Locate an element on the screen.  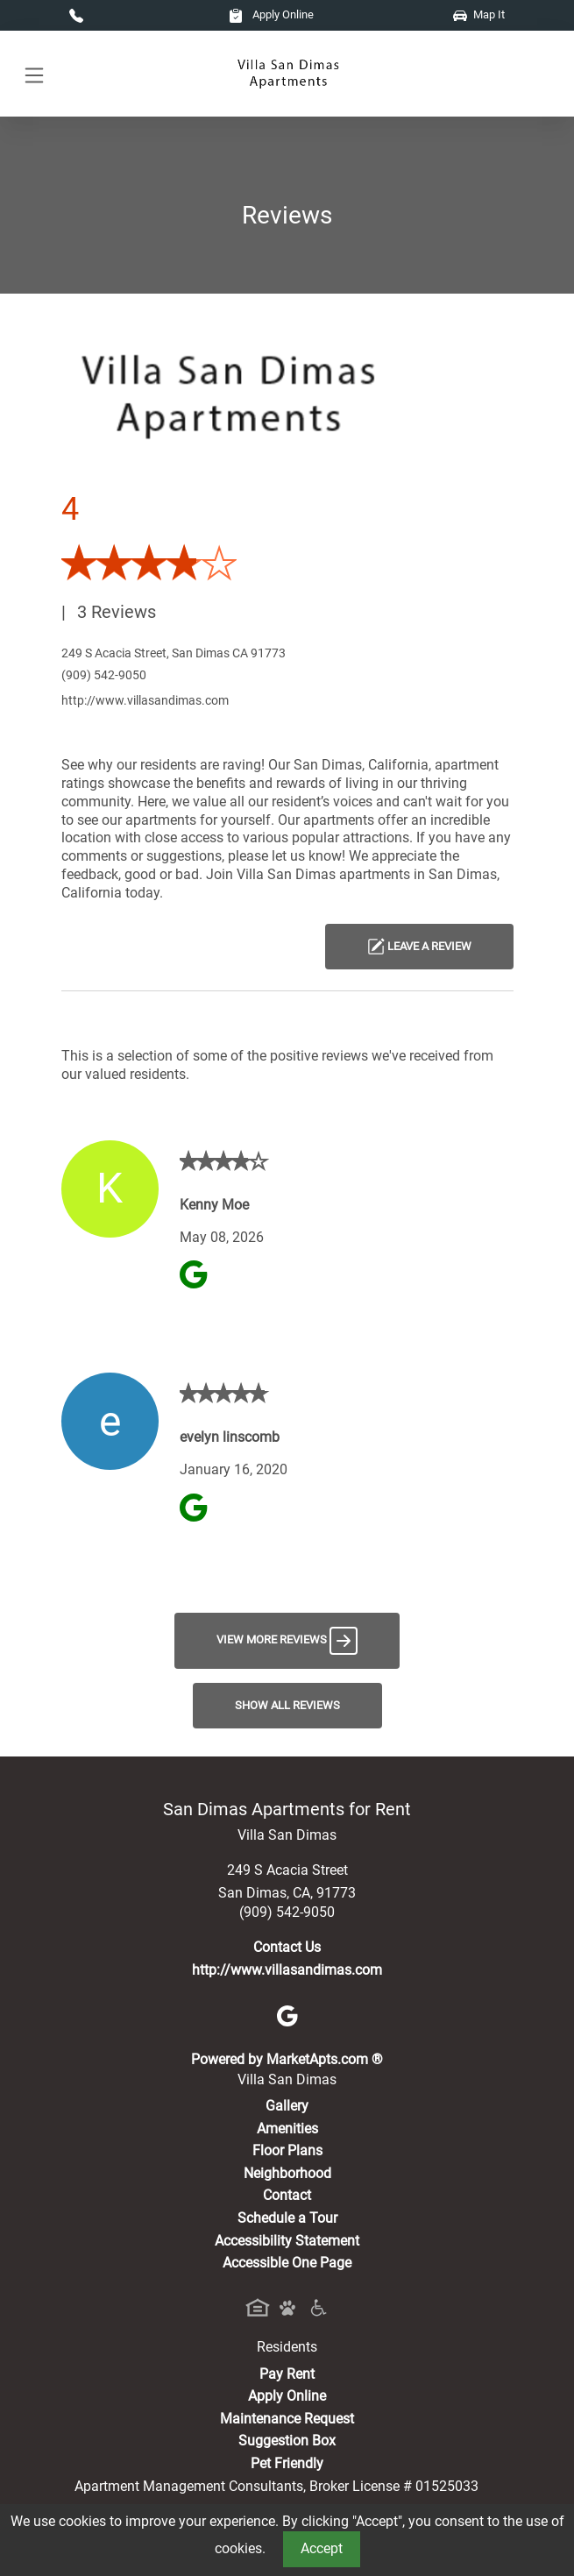
[Toggle navigation] is located at coordinates (34, 74).